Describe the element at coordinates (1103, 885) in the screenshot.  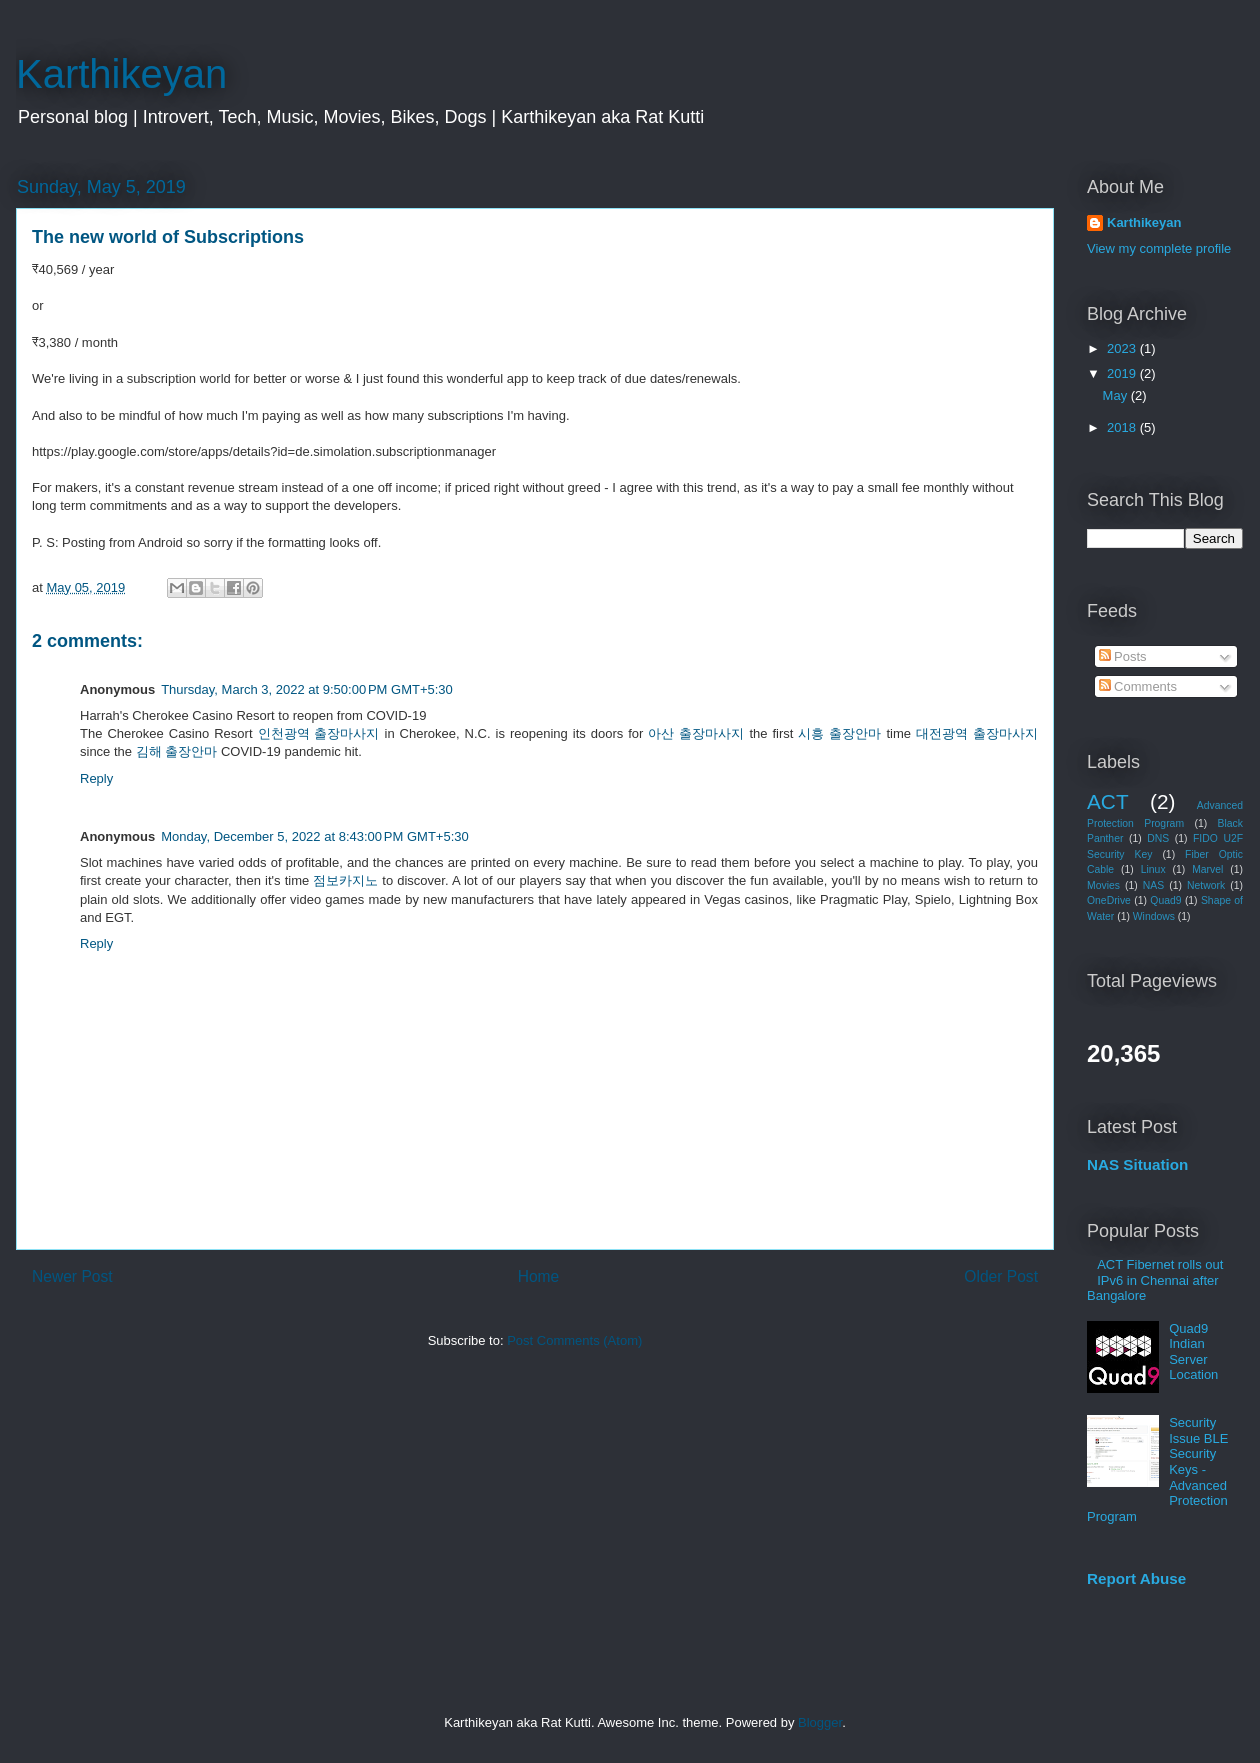
I see `Movies` at that location.